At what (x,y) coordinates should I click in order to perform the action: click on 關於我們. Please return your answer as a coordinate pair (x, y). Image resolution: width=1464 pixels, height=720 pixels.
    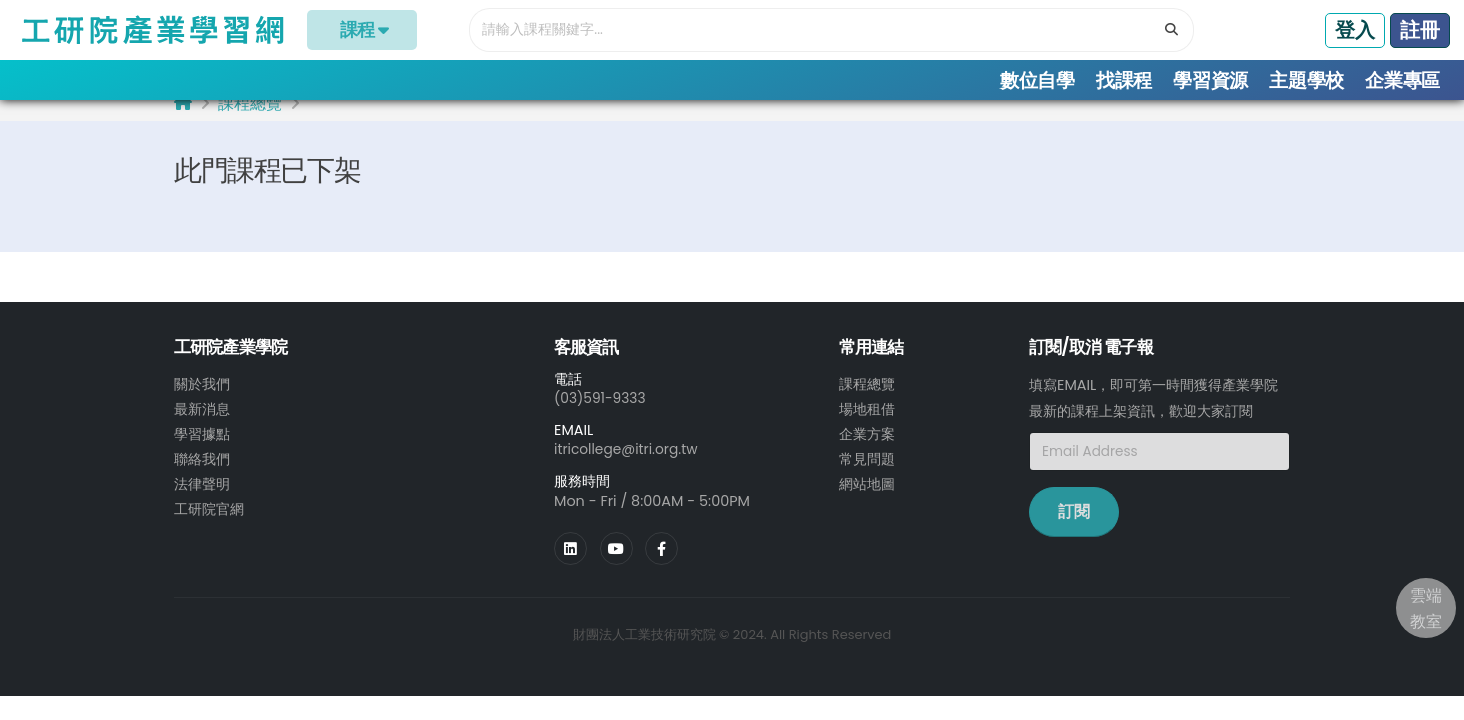
    Looking at the image, I should click on (202, 401).